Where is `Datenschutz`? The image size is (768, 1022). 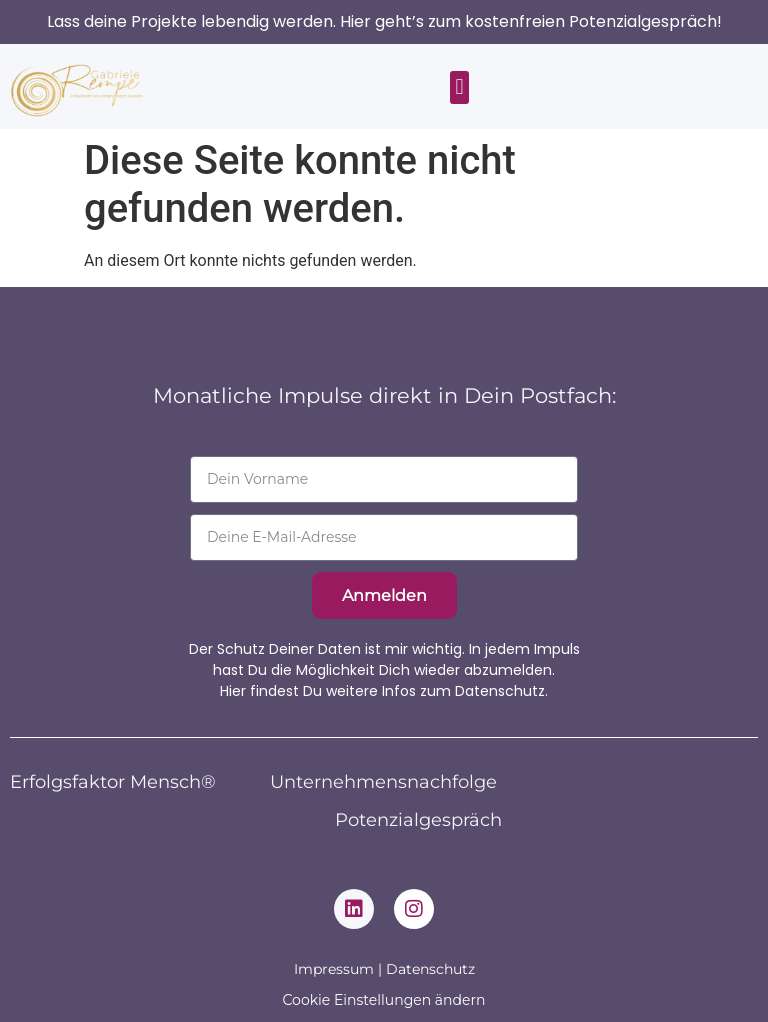
Datenschutz is located at coordinates (430, 969).